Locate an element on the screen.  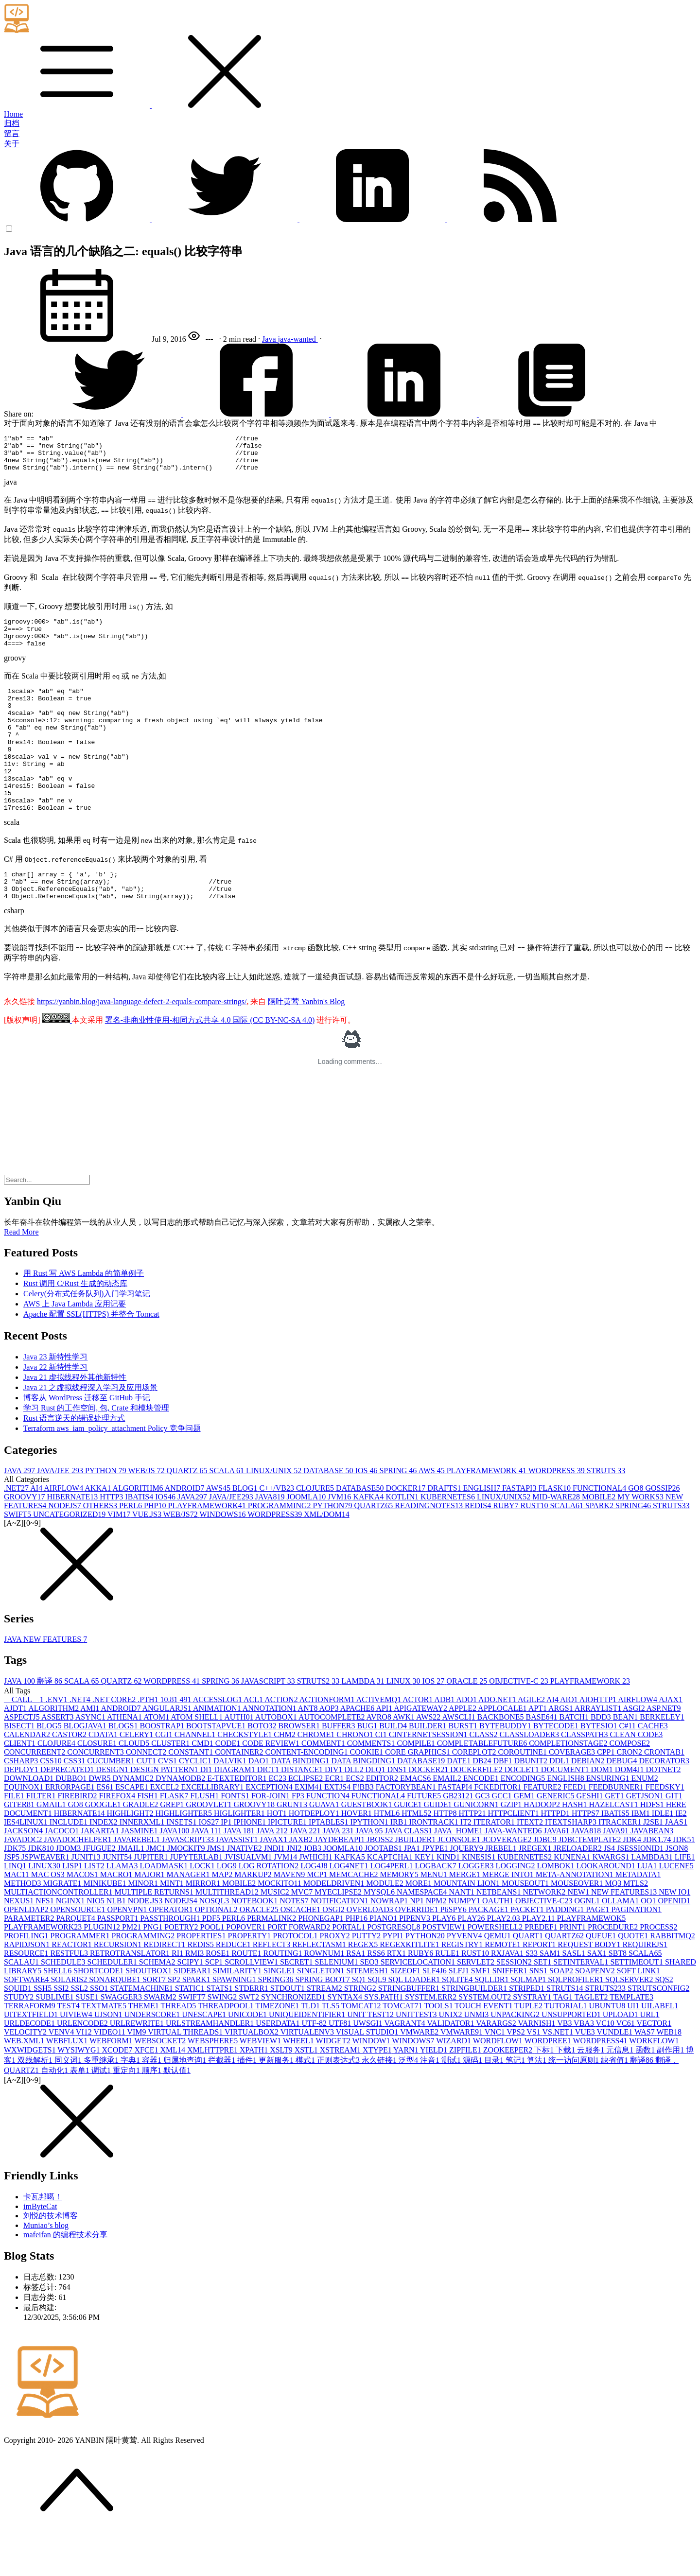
ACTOR is located at coordinates (418, 1743).